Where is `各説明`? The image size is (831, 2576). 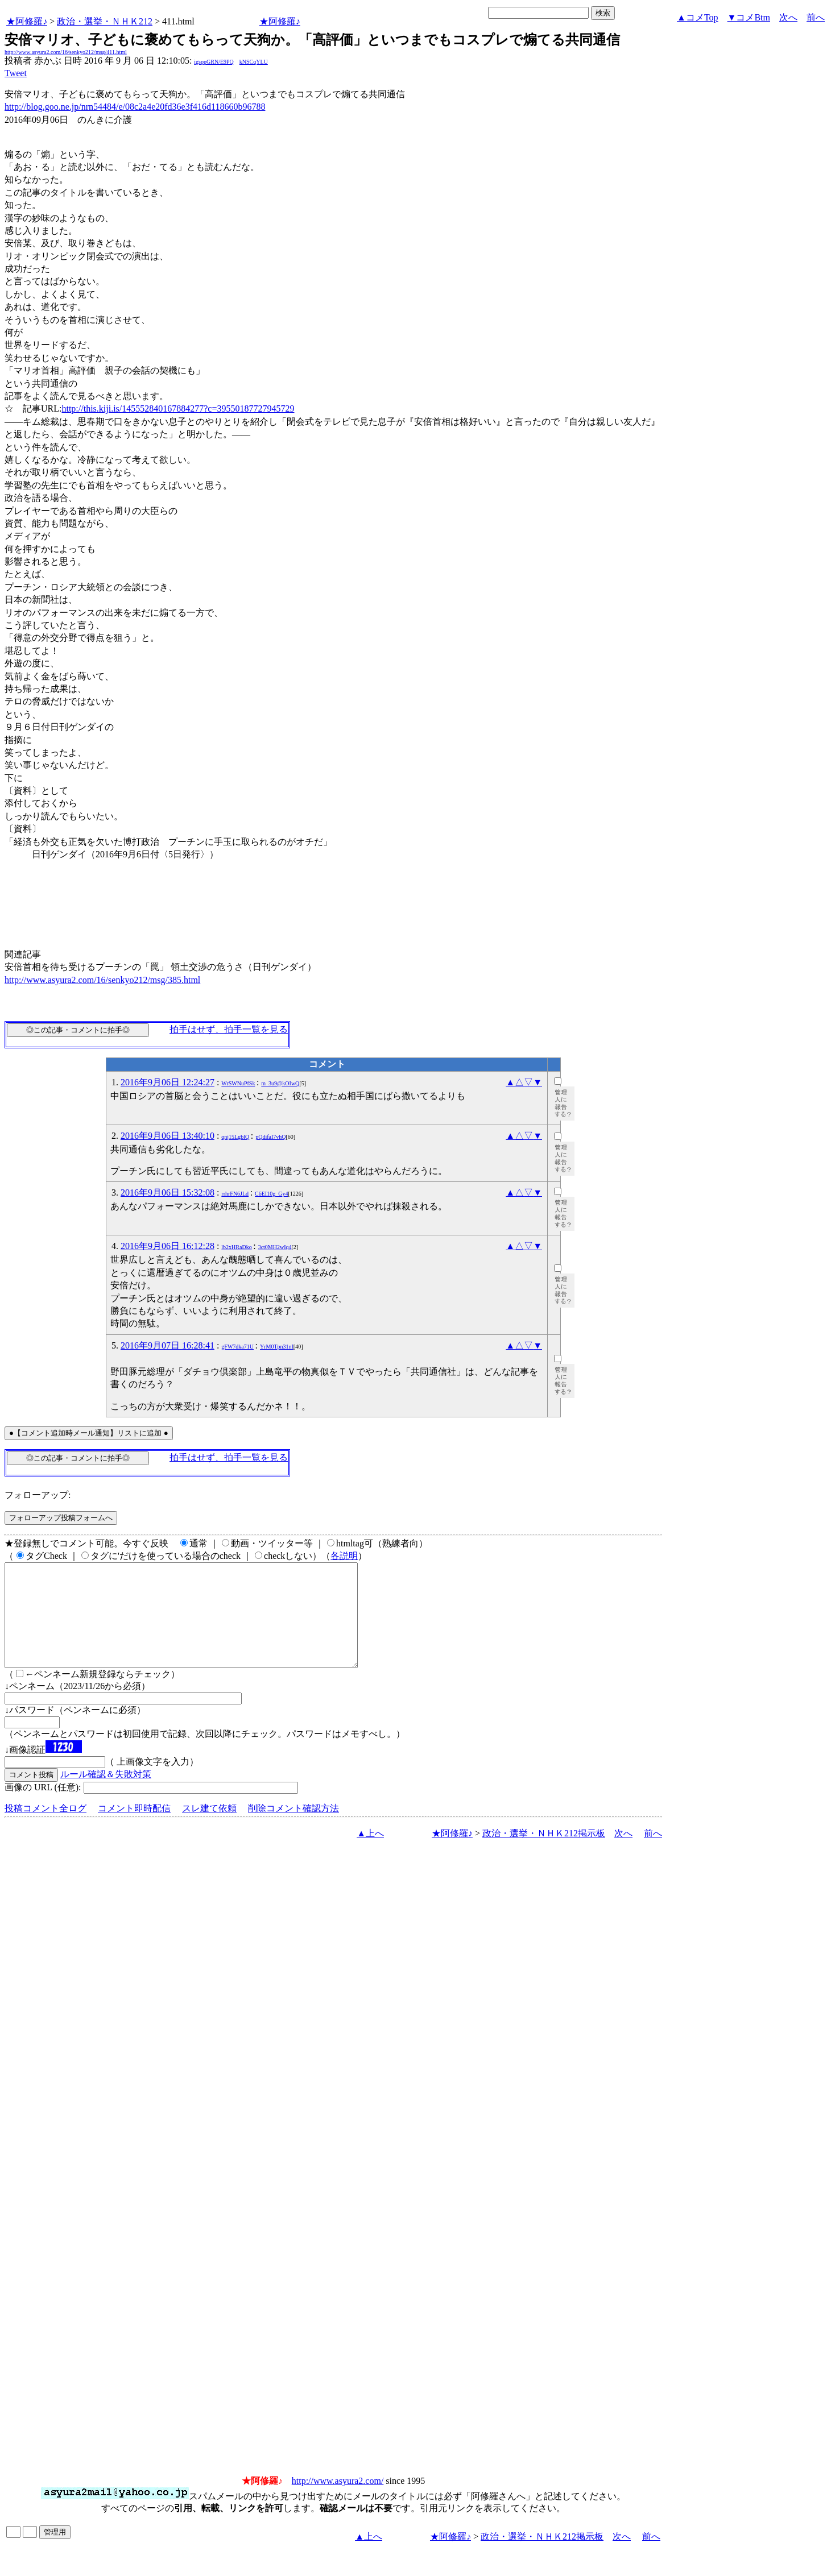
各説明 is located at coordinates (344, 1556).